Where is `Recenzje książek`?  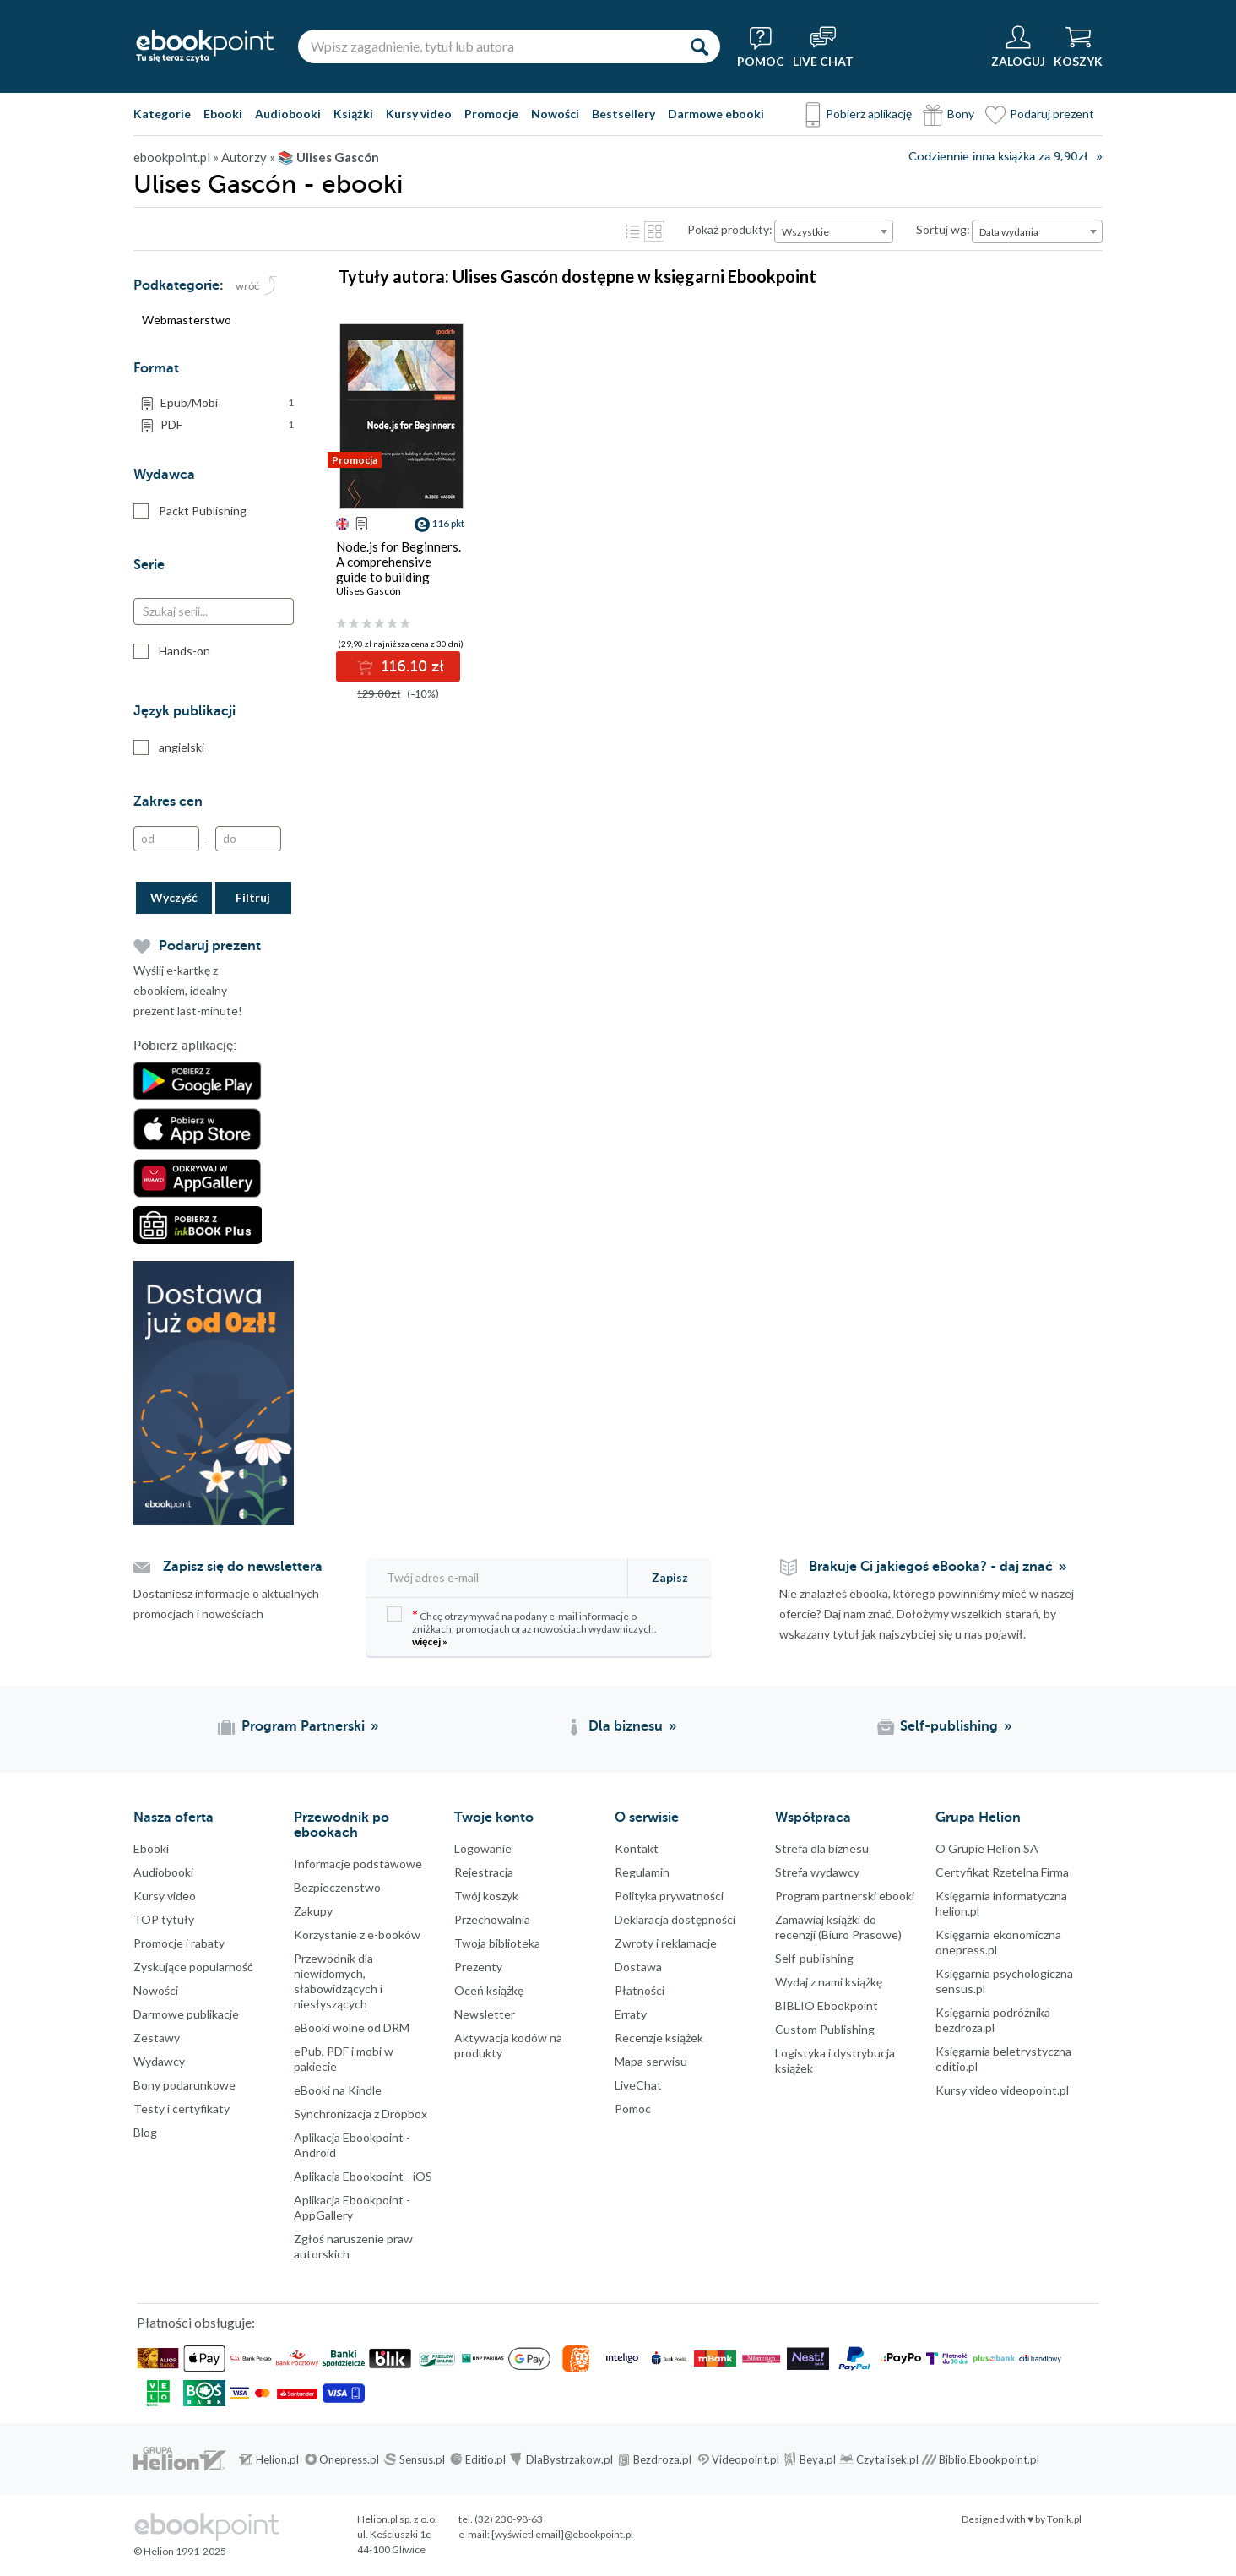 Recenzje książek is located at coordinates (659, 2037).